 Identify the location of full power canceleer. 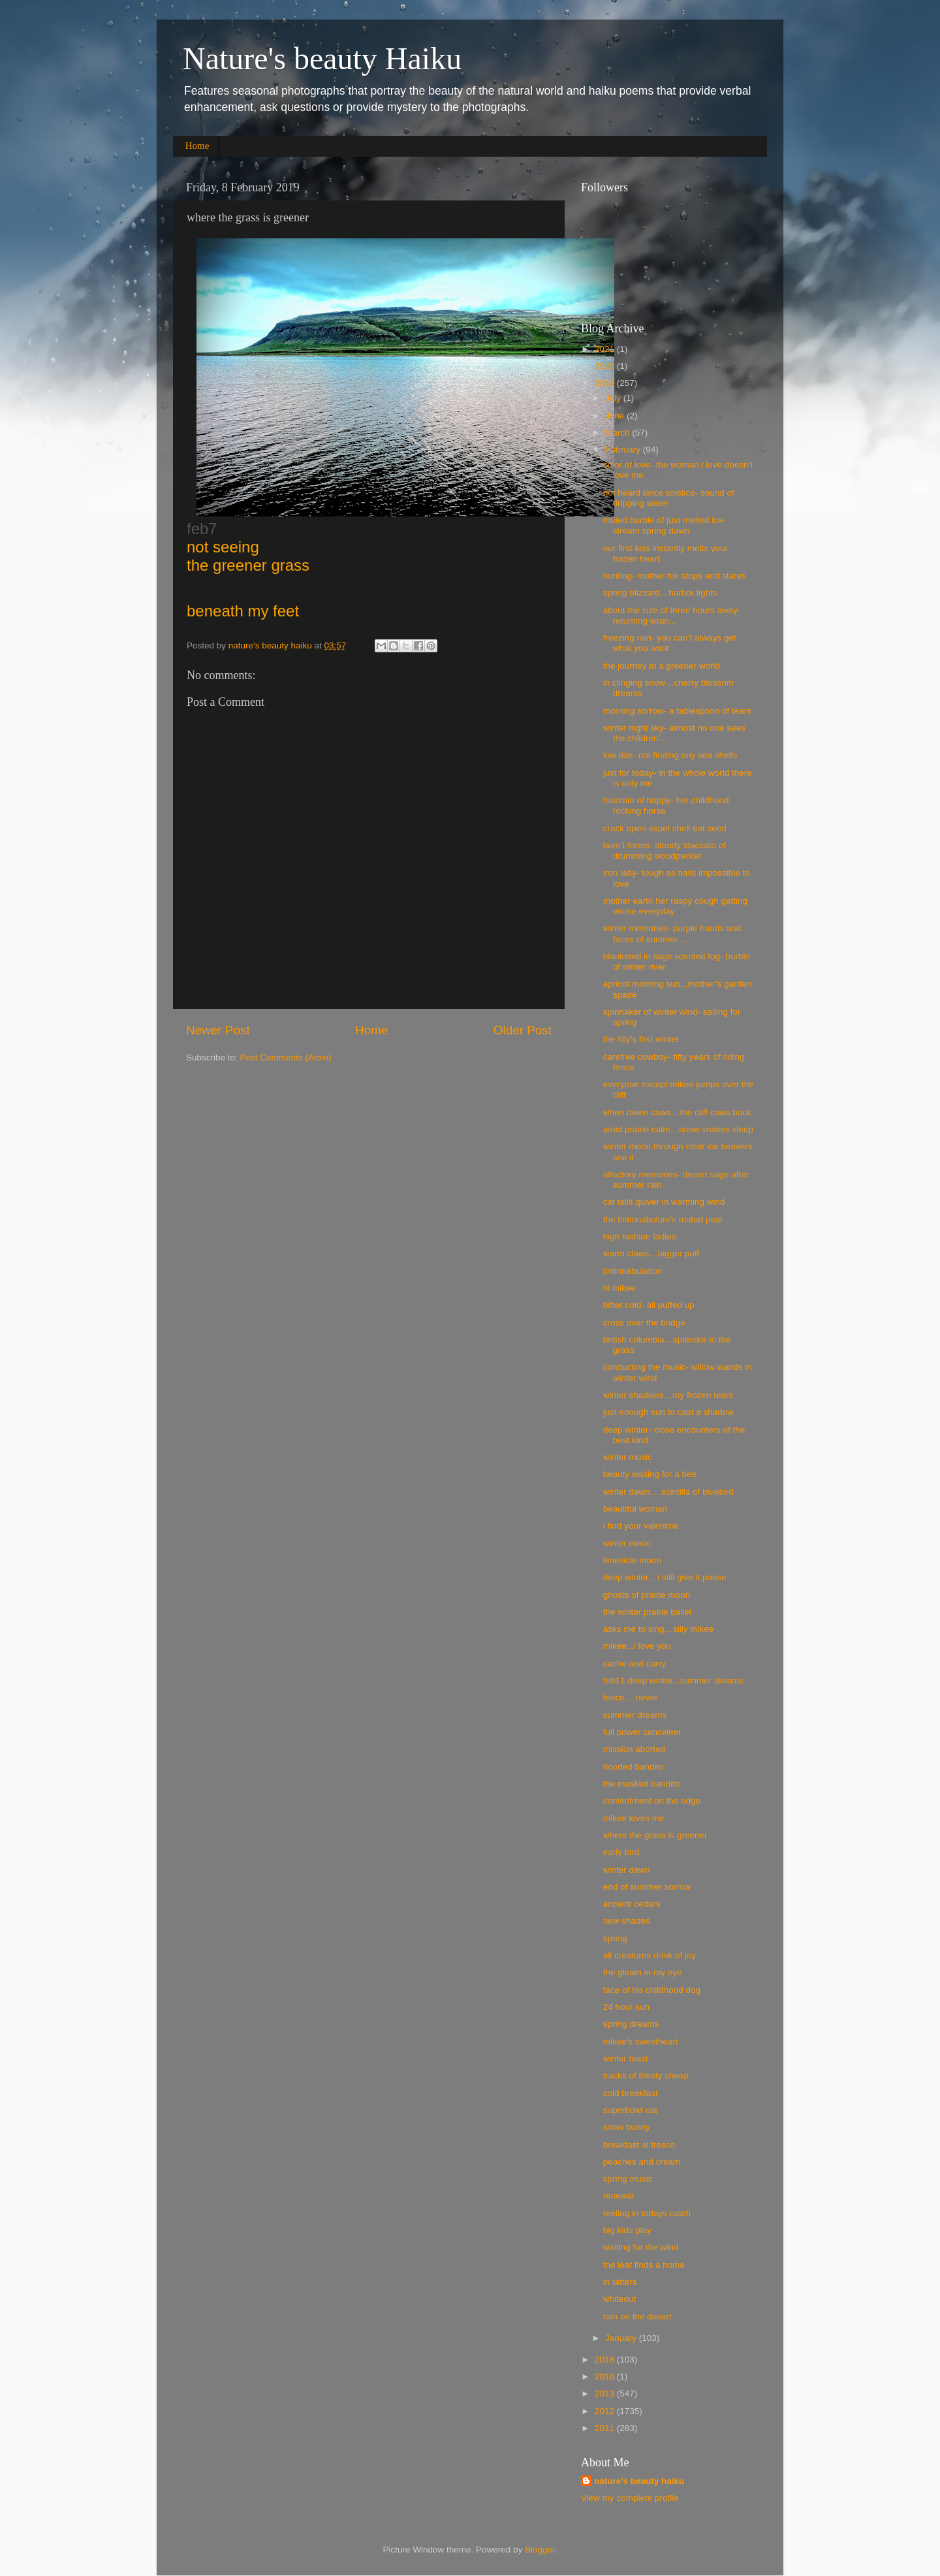
(642, 1732).